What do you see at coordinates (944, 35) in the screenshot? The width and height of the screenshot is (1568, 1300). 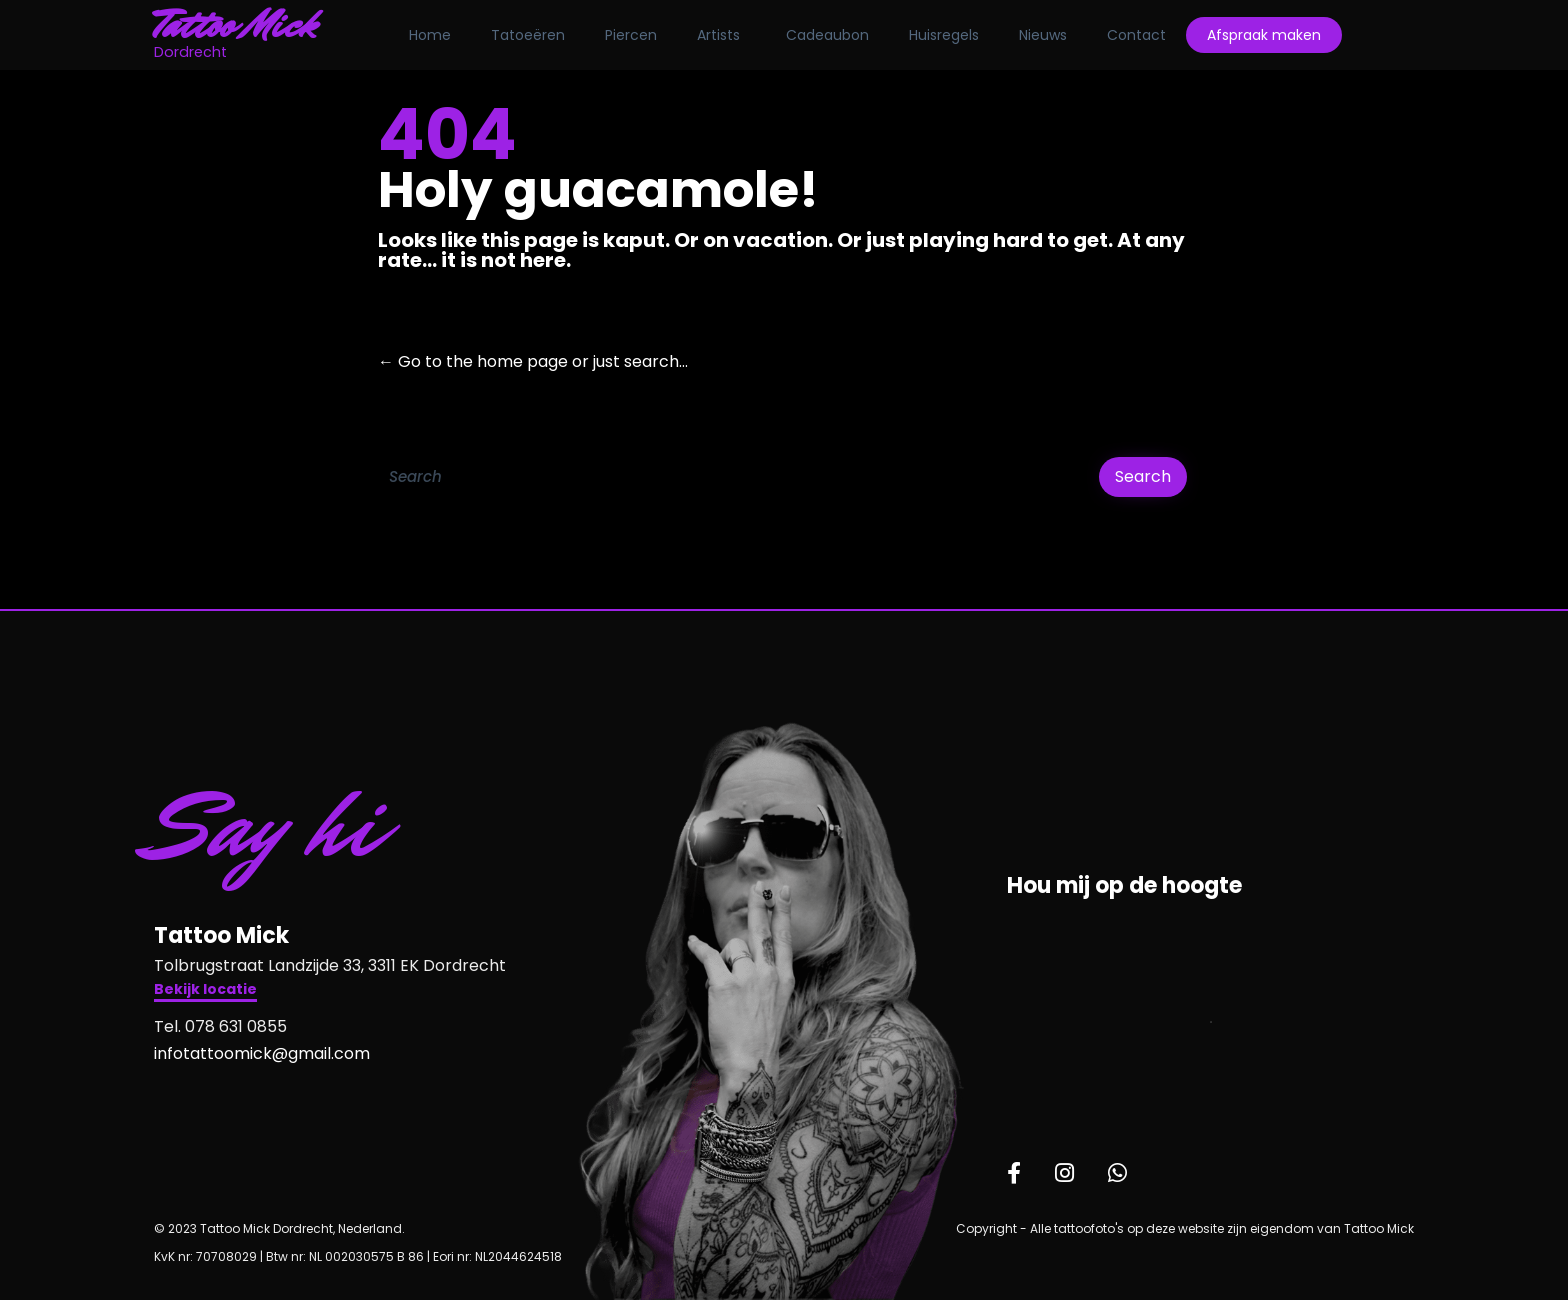 I see `Huisregels` at bounding box center [944, 35].